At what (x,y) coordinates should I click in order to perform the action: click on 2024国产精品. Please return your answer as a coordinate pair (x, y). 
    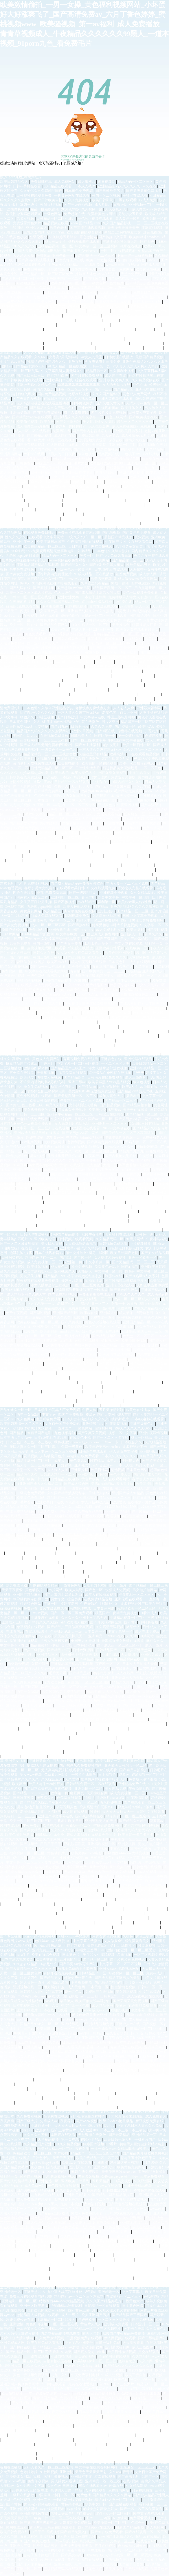
    Looking at the image, I should click on (26, 2084).